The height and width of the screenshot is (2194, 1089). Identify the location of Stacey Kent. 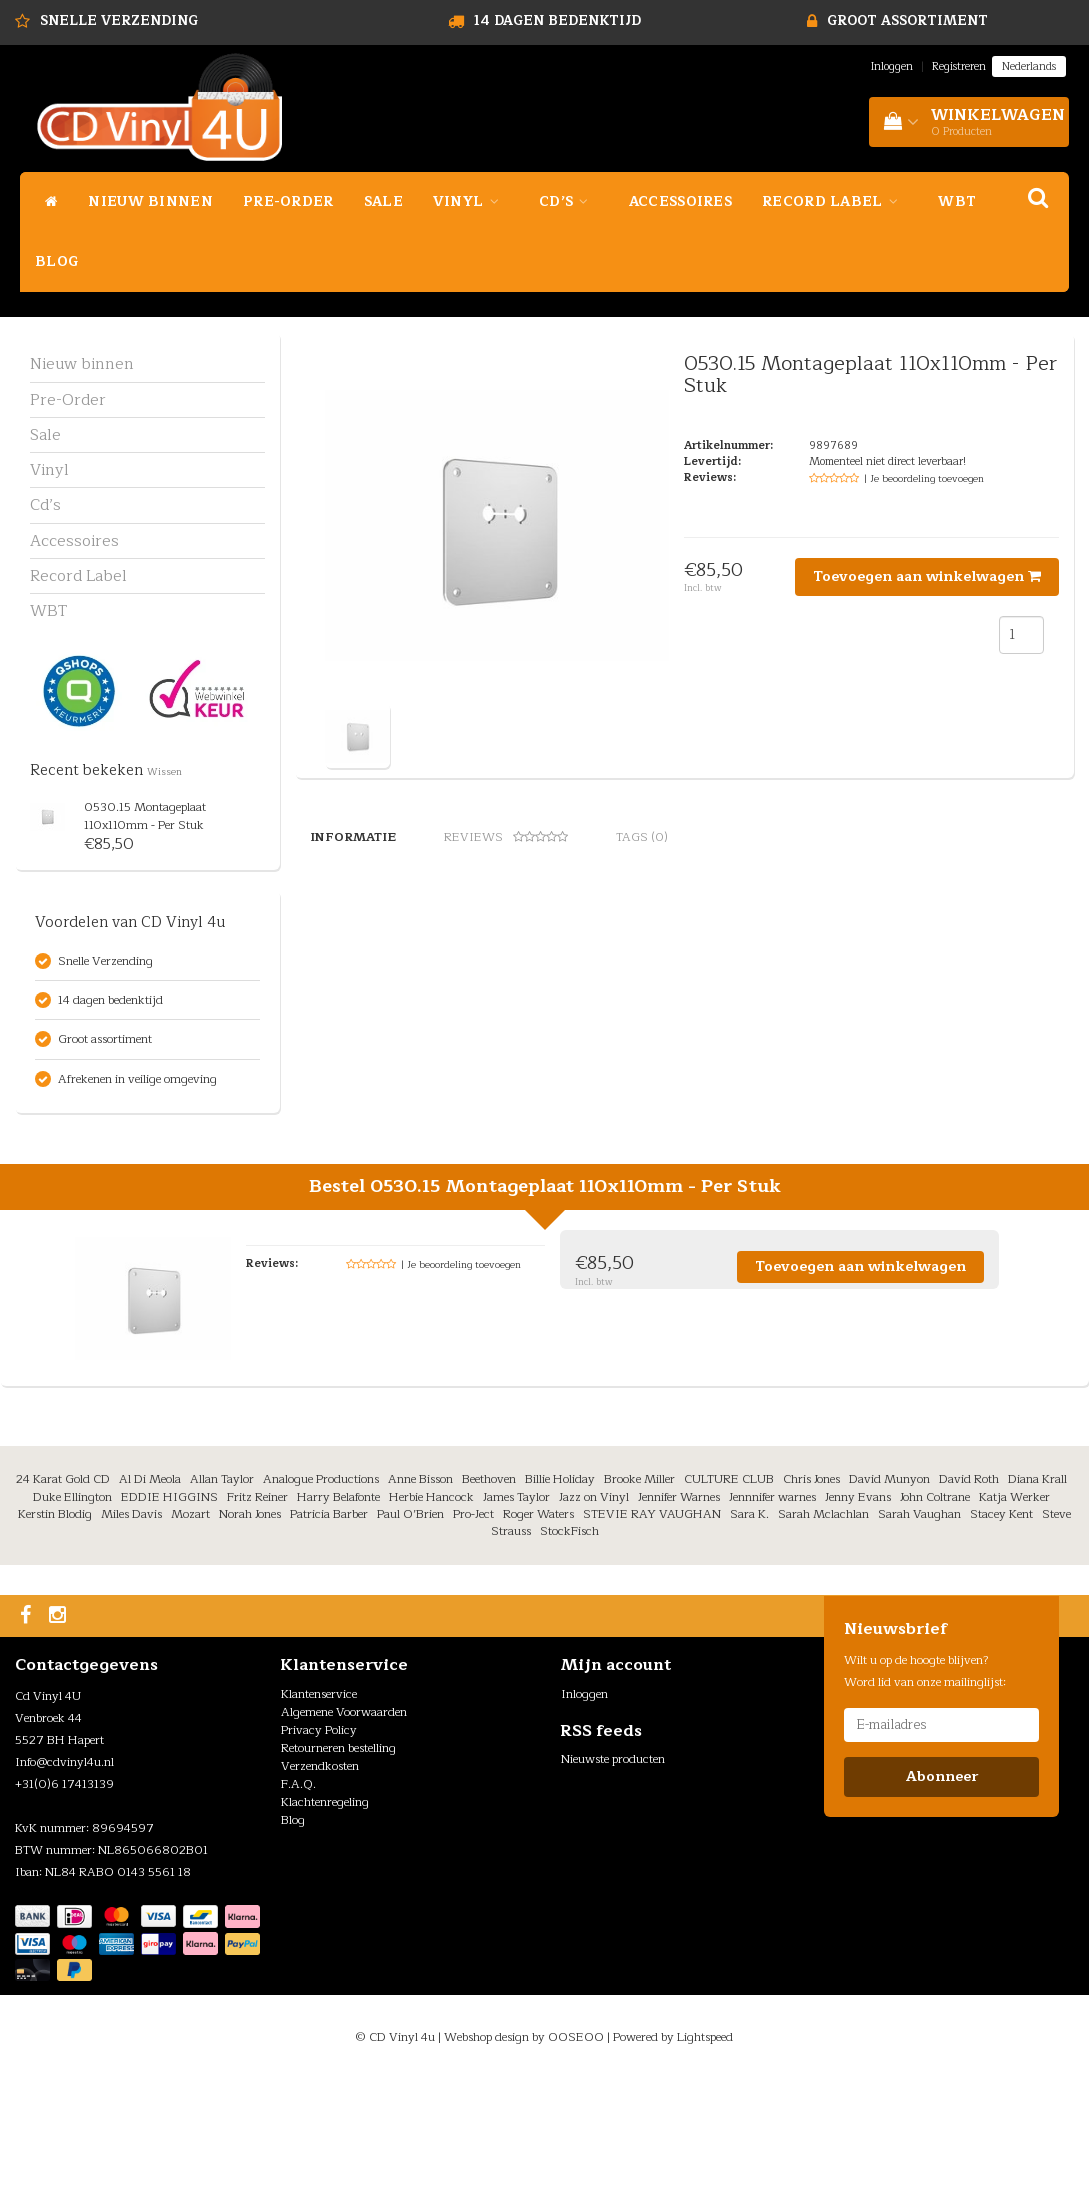
(1001, 1628).